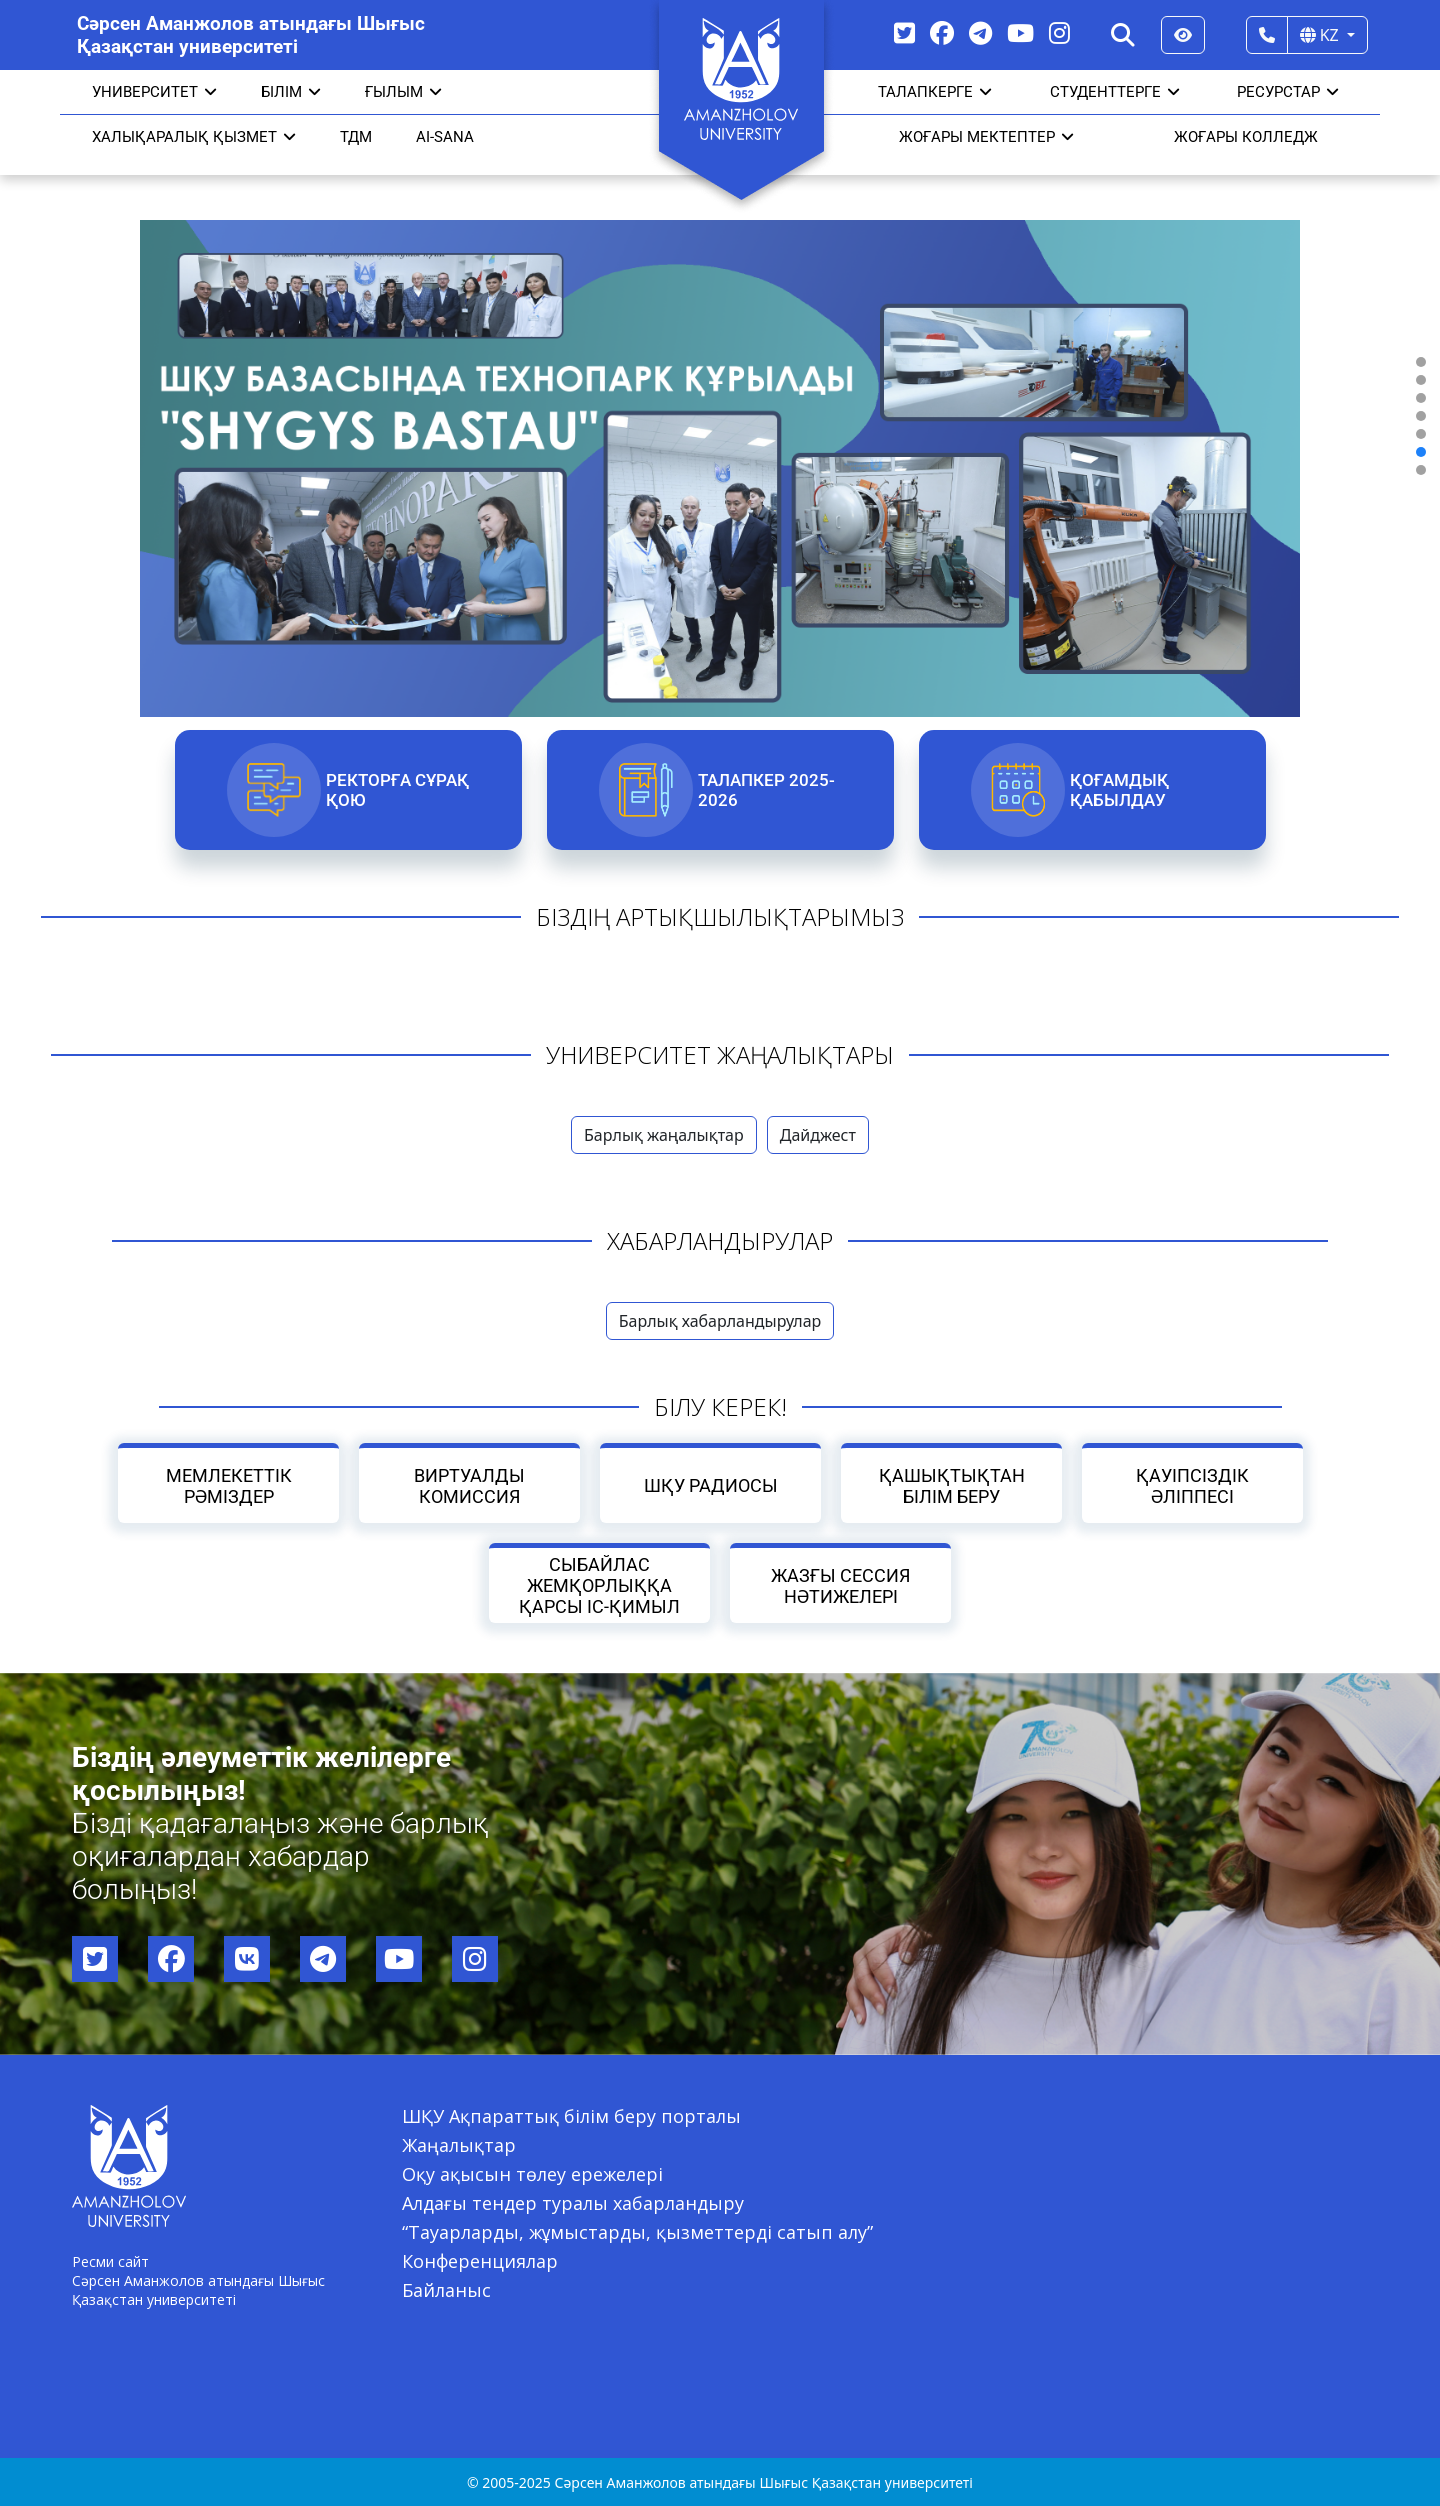  What do you see at coordinates (935, 92) in the screenshot?
I see `ТАЛАПКЕРГЕ` at bounding box center [935, 92].